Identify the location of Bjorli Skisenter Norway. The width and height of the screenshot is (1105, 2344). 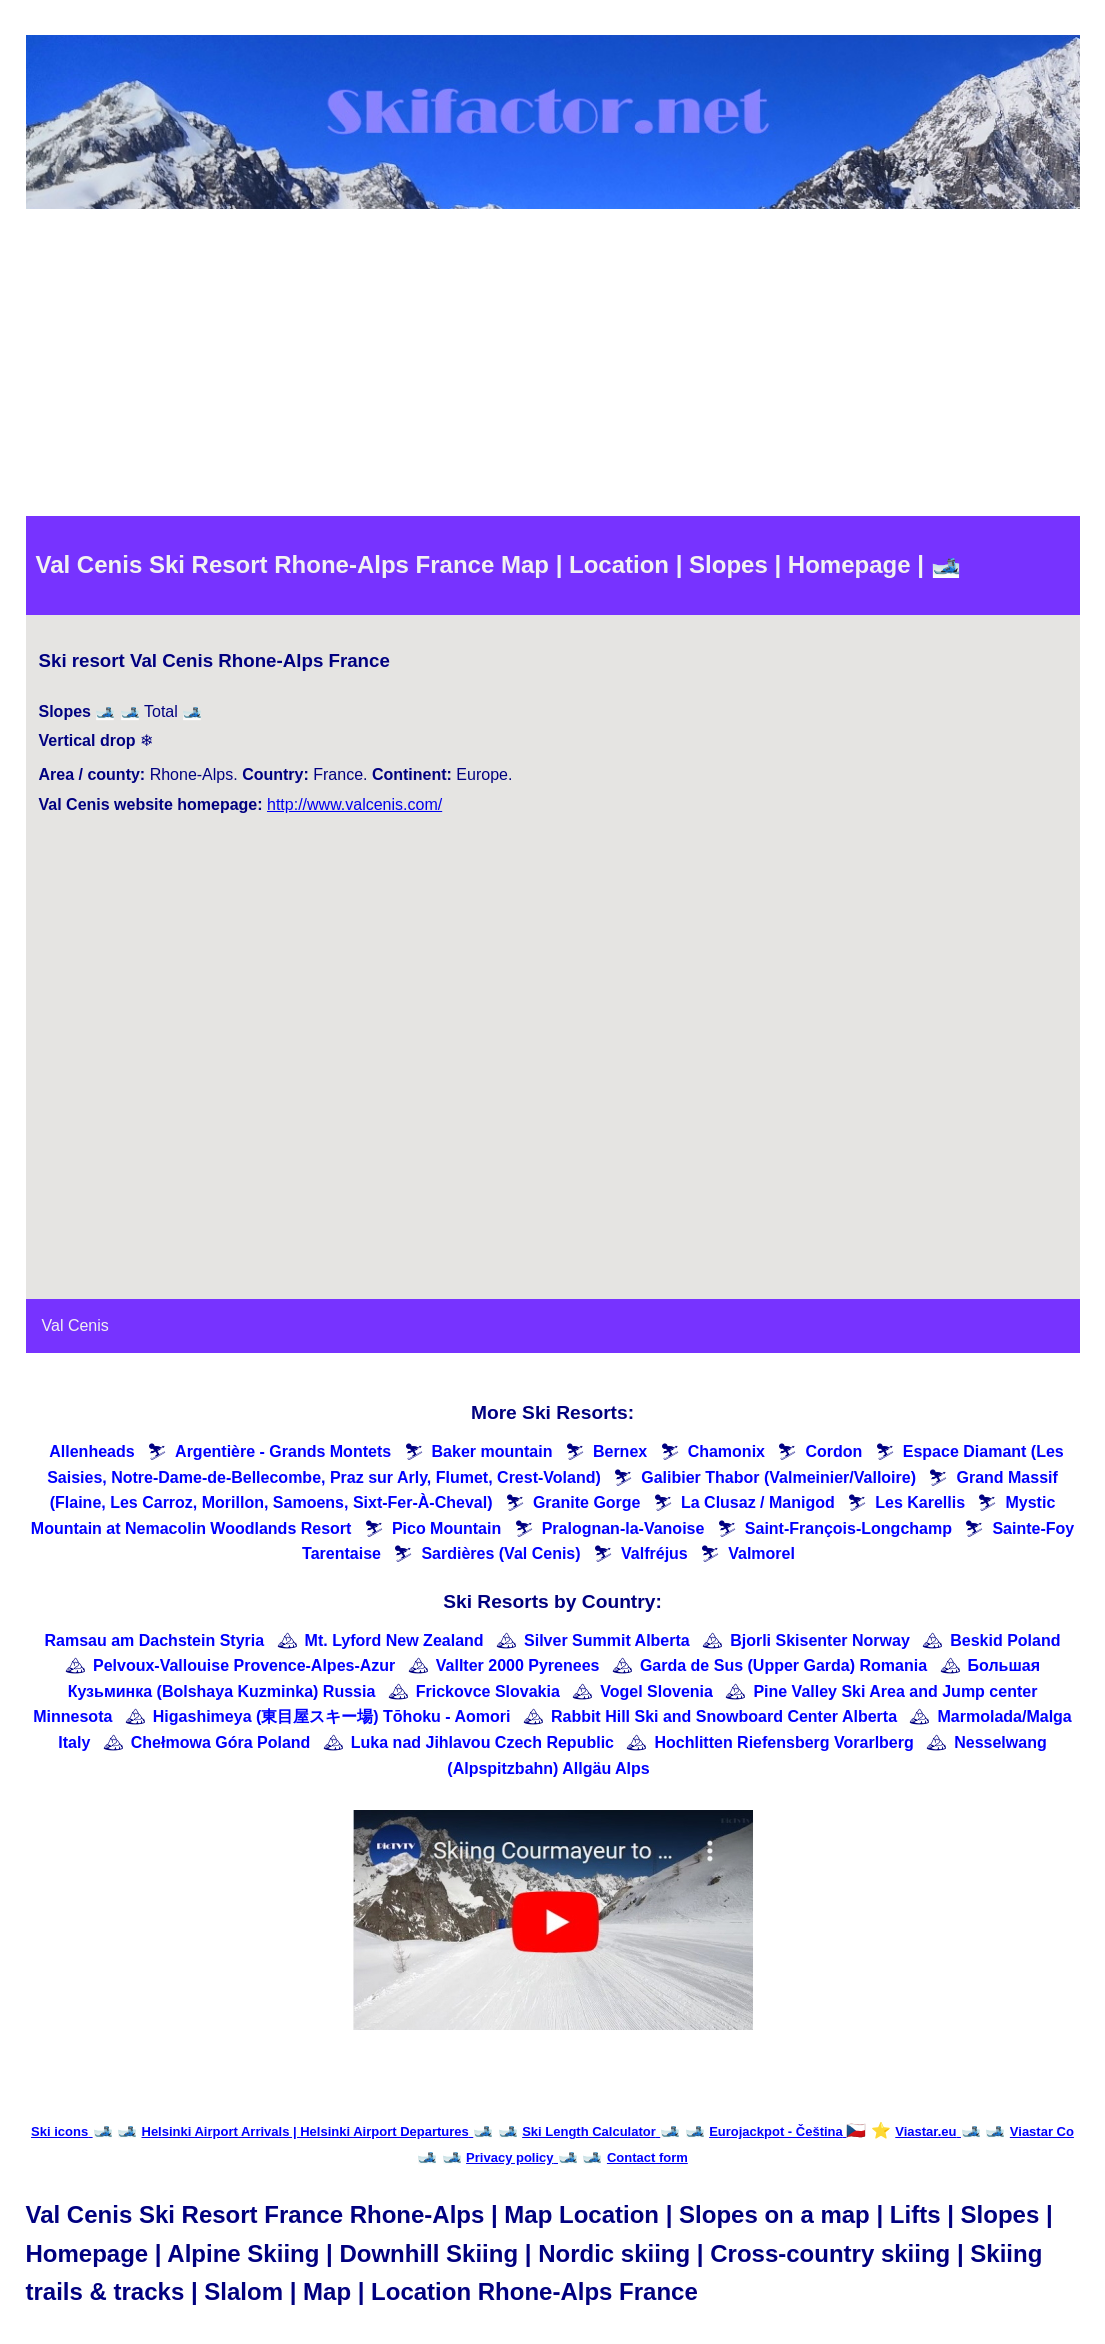
(820, 1640).